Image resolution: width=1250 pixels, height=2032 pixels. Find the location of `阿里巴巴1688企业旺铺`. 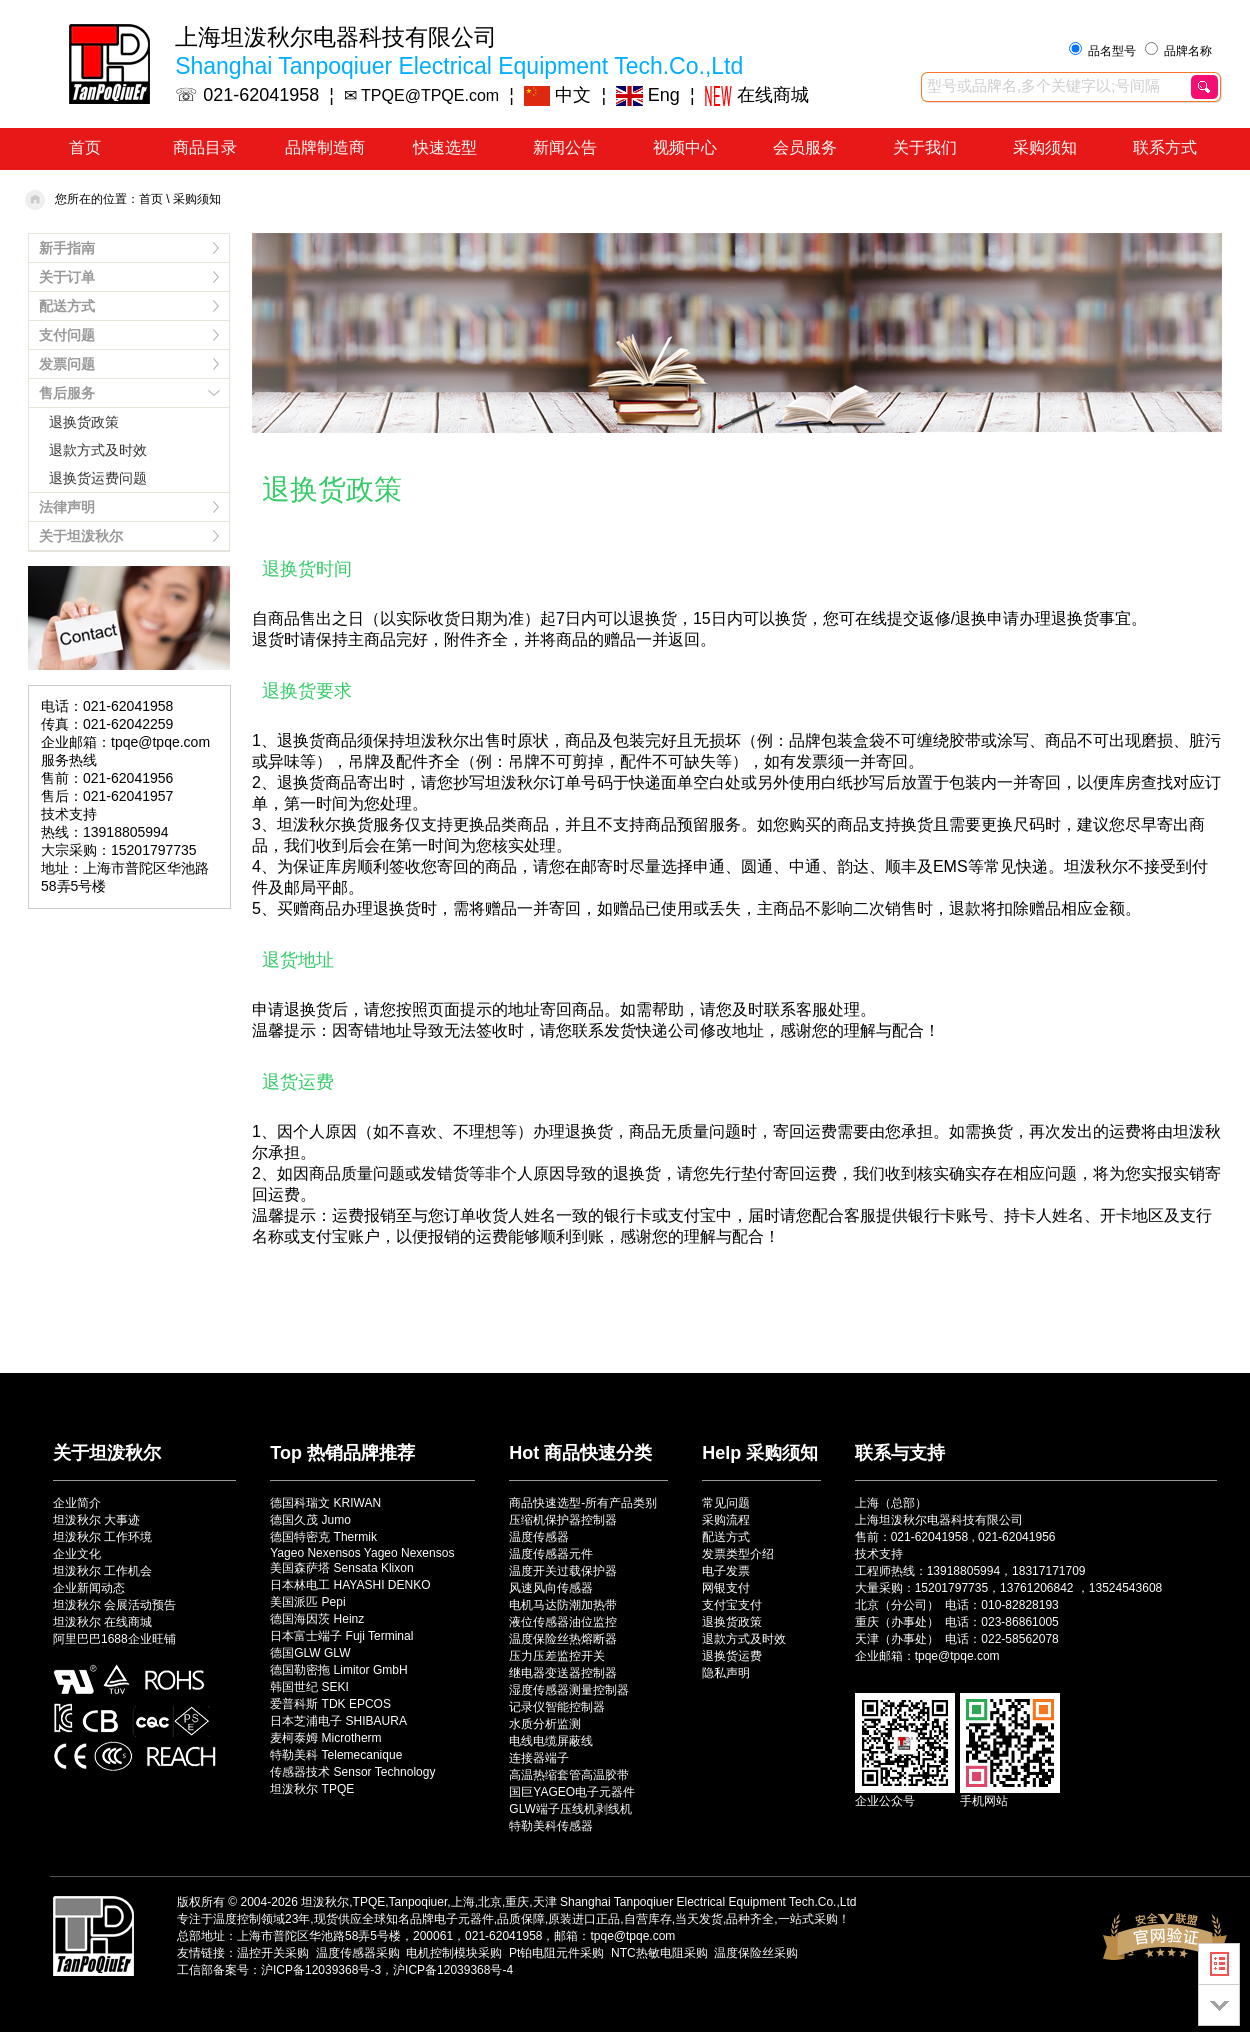

阿里巴巴1688企业旺铺 is located at coordinates (114, 1639).